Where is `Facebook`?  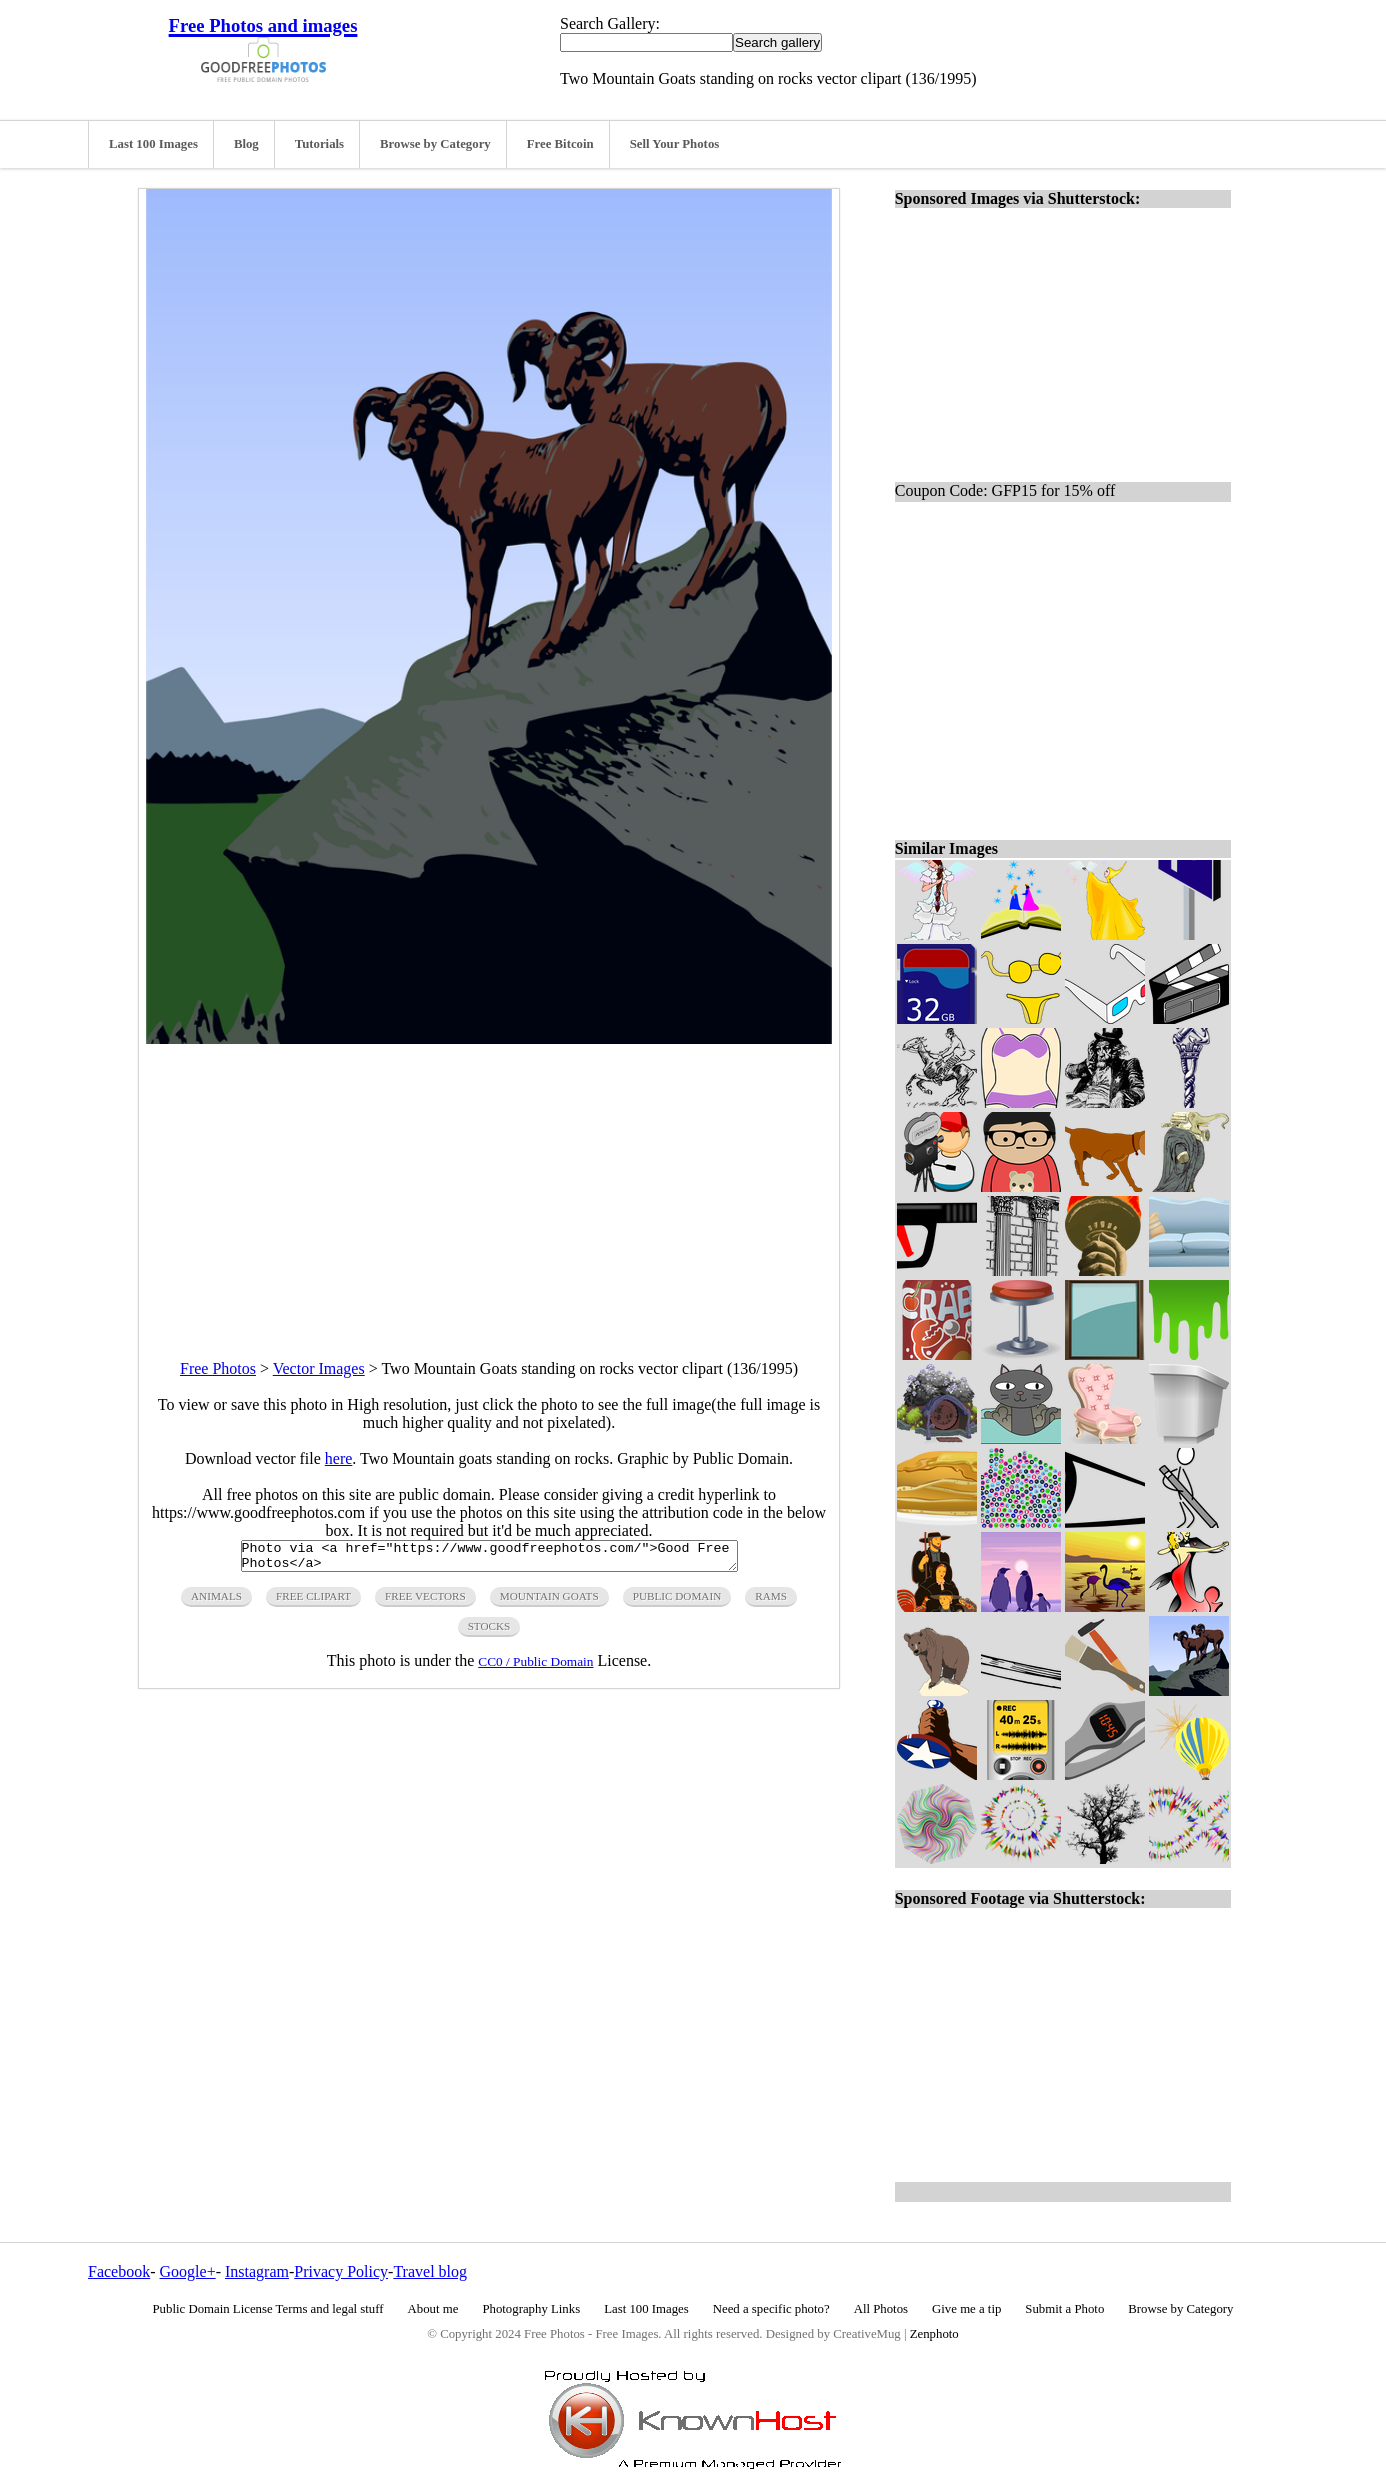
Facebook is located at coordinates (119, 2271).